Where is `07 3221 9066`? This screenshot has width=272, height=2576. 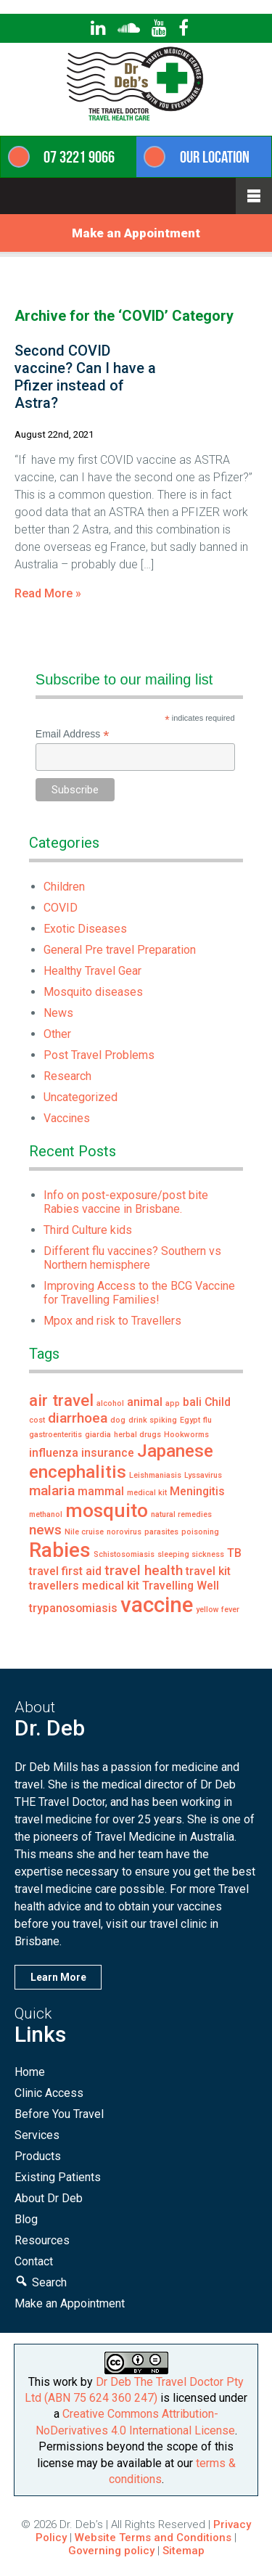 07 3221 9066 is located at coordinates (79, 156).